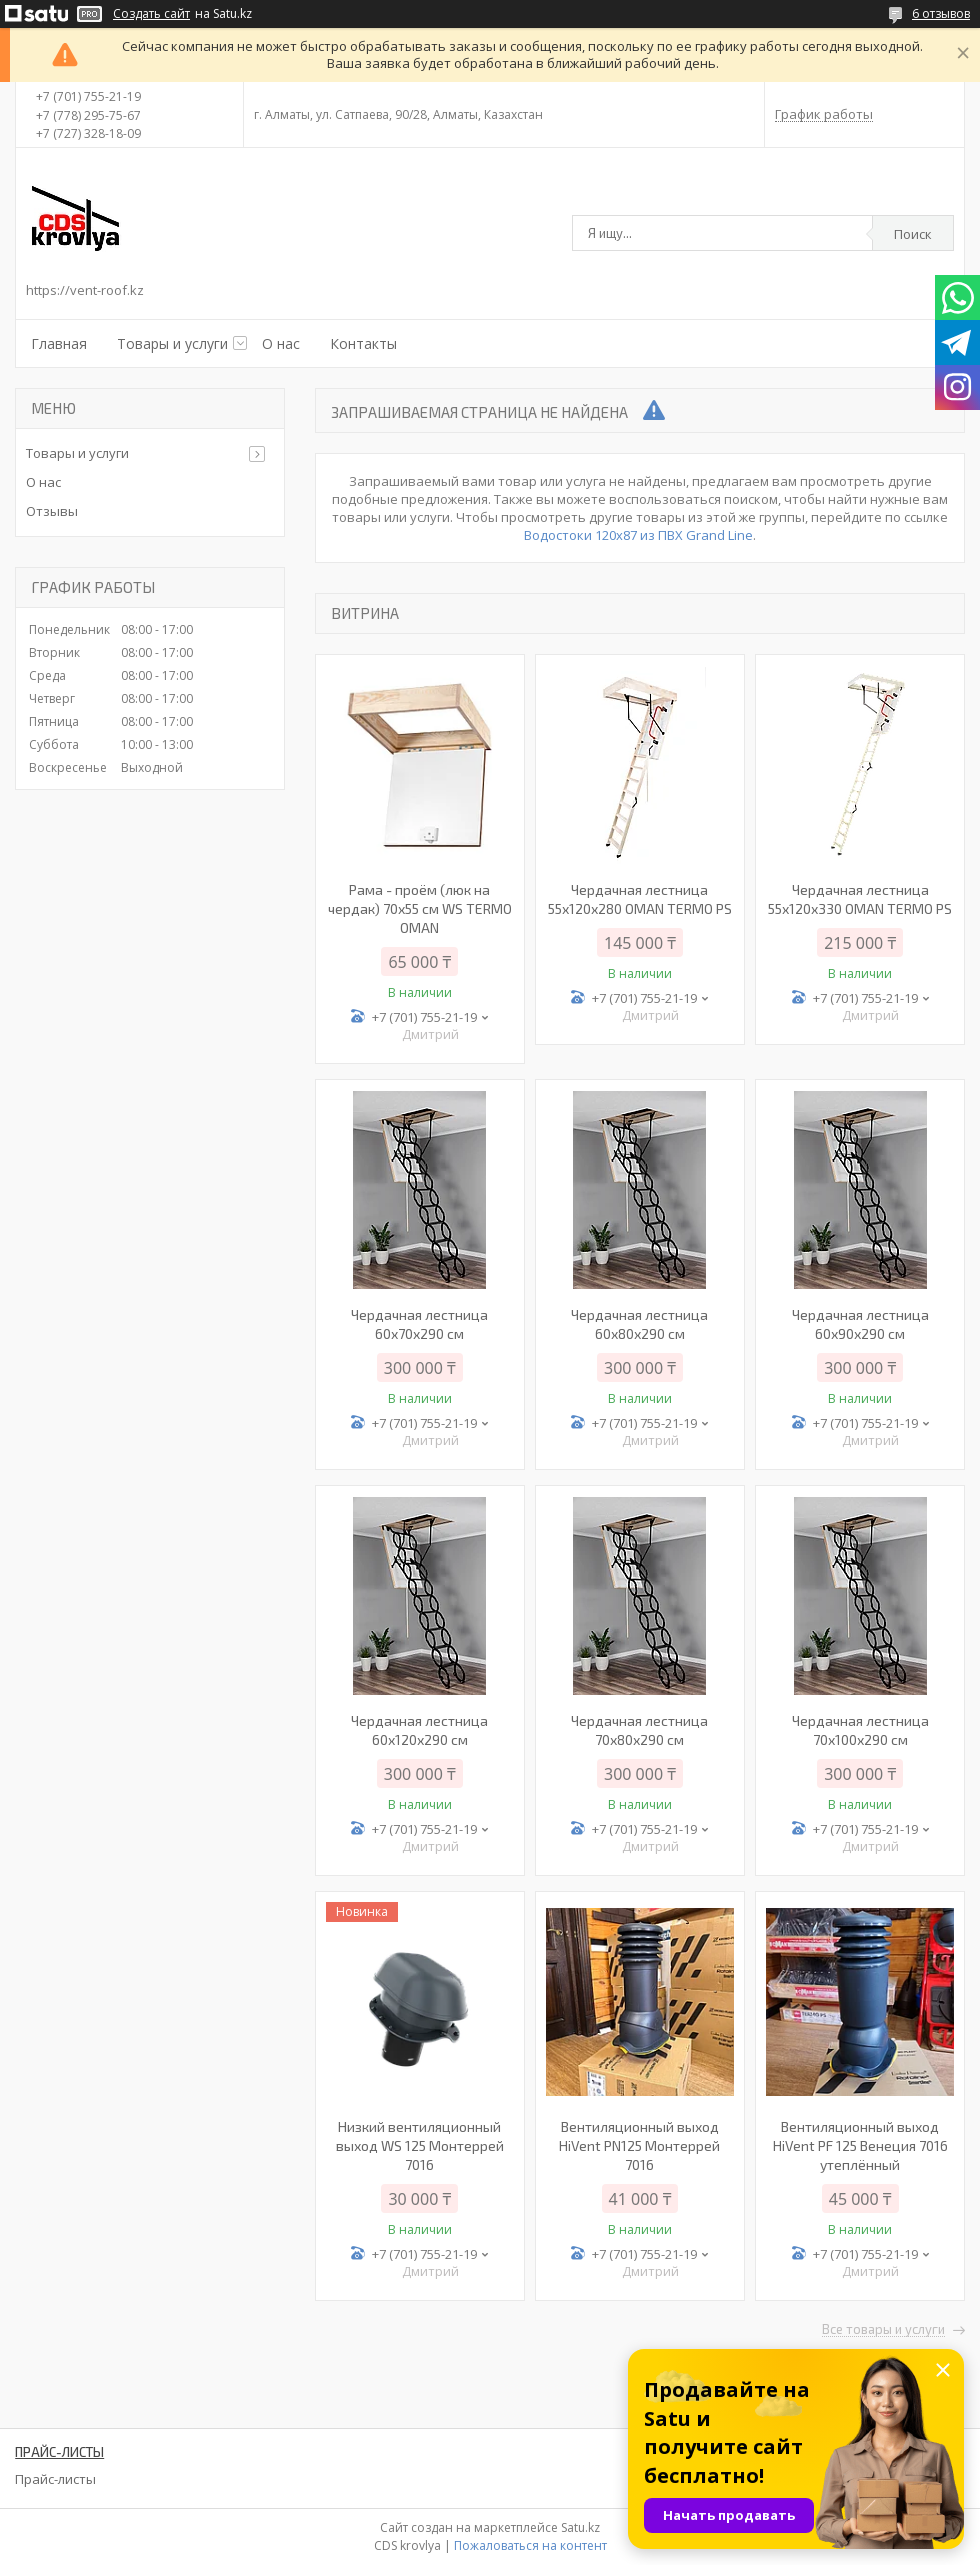 The width and height of the screenshot is (980, 2565). I want to click on Пожаловаться на контент, so click(530, 2545).